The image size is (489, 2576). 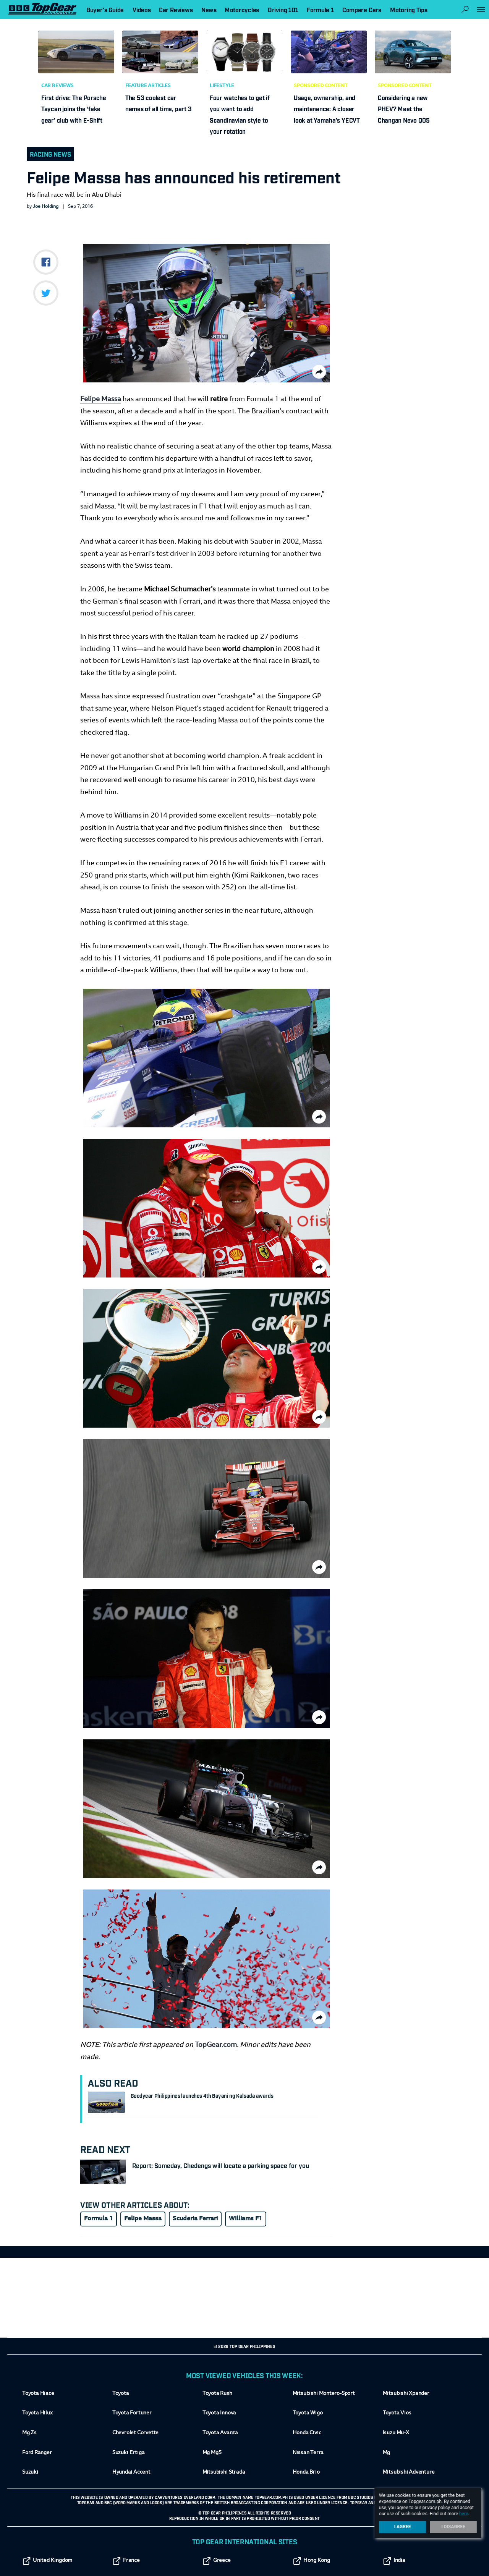 I want to click on Joe Holding, so click(x=45, y=206).